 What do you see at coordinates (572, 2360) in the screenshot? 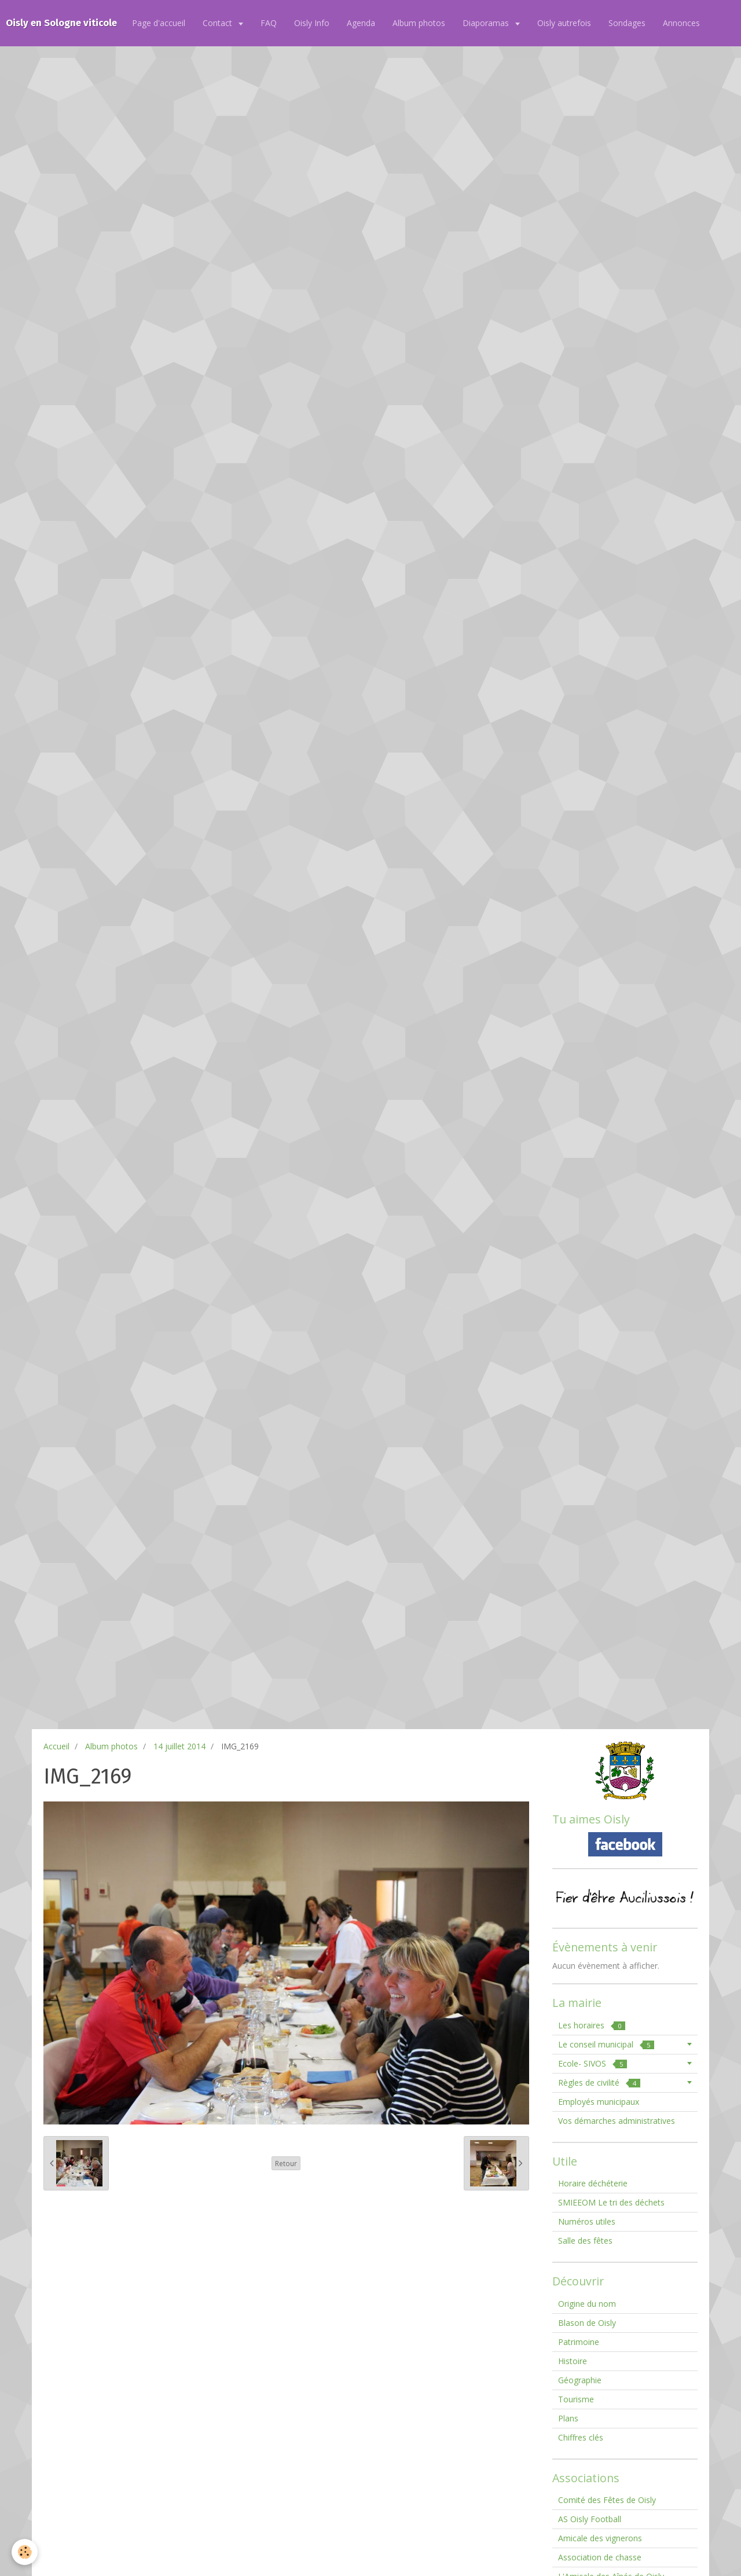
I see `Histoire` at bounding box center [572, 2360].